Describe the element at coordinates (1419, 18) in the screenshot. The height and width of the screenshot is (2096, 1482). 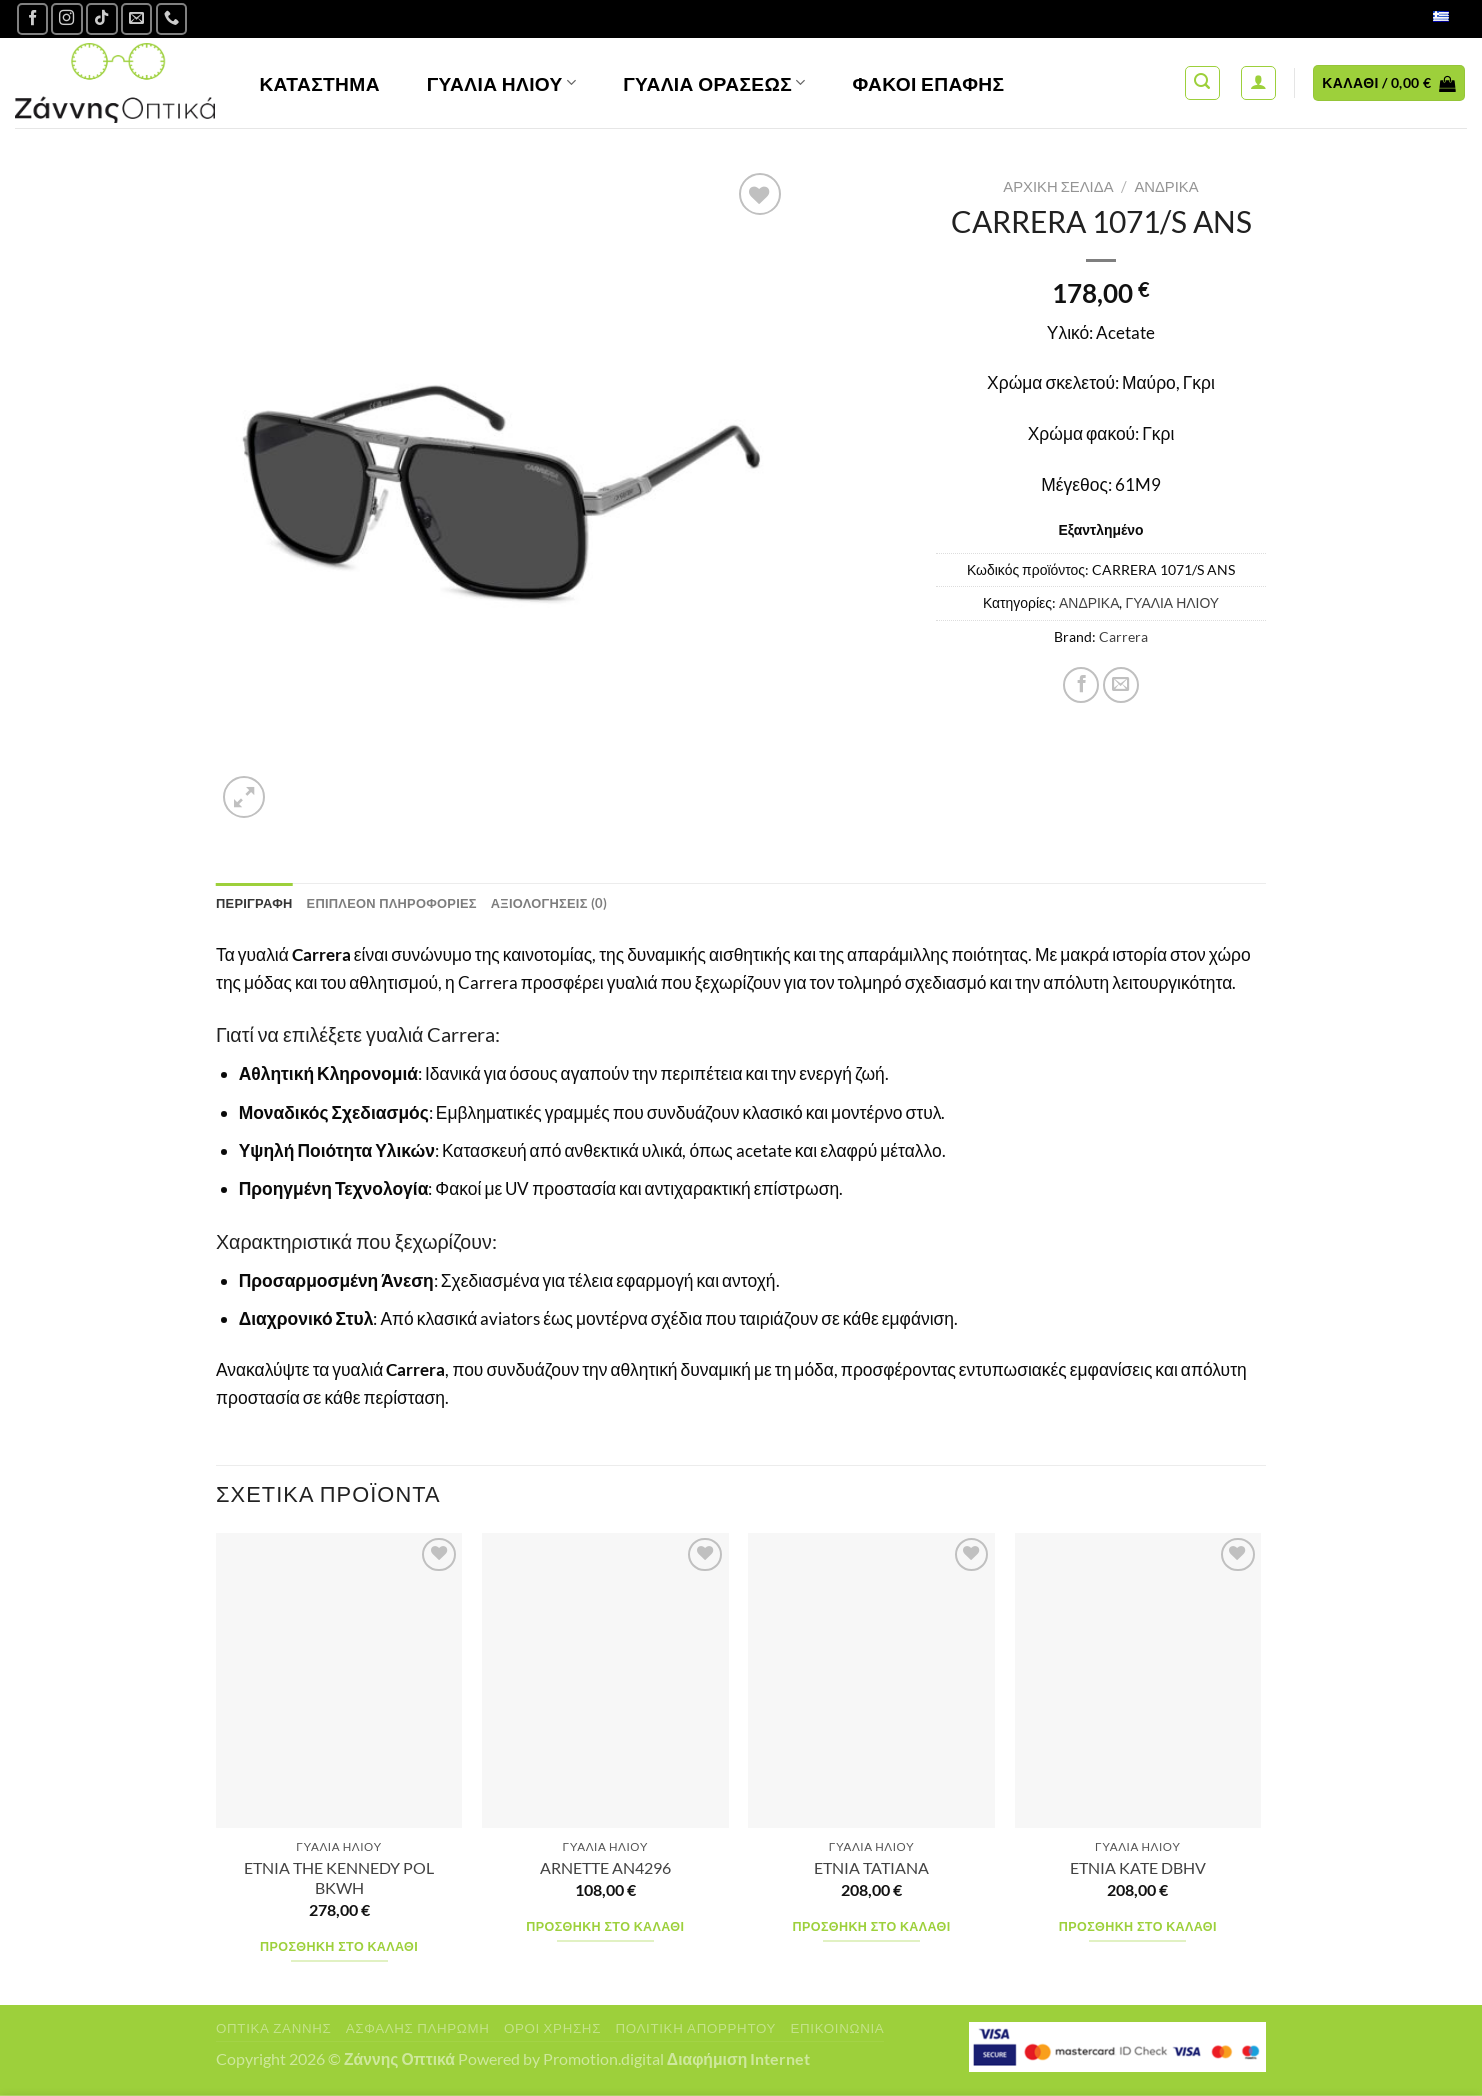
I see `Ελληνικά` at that location.